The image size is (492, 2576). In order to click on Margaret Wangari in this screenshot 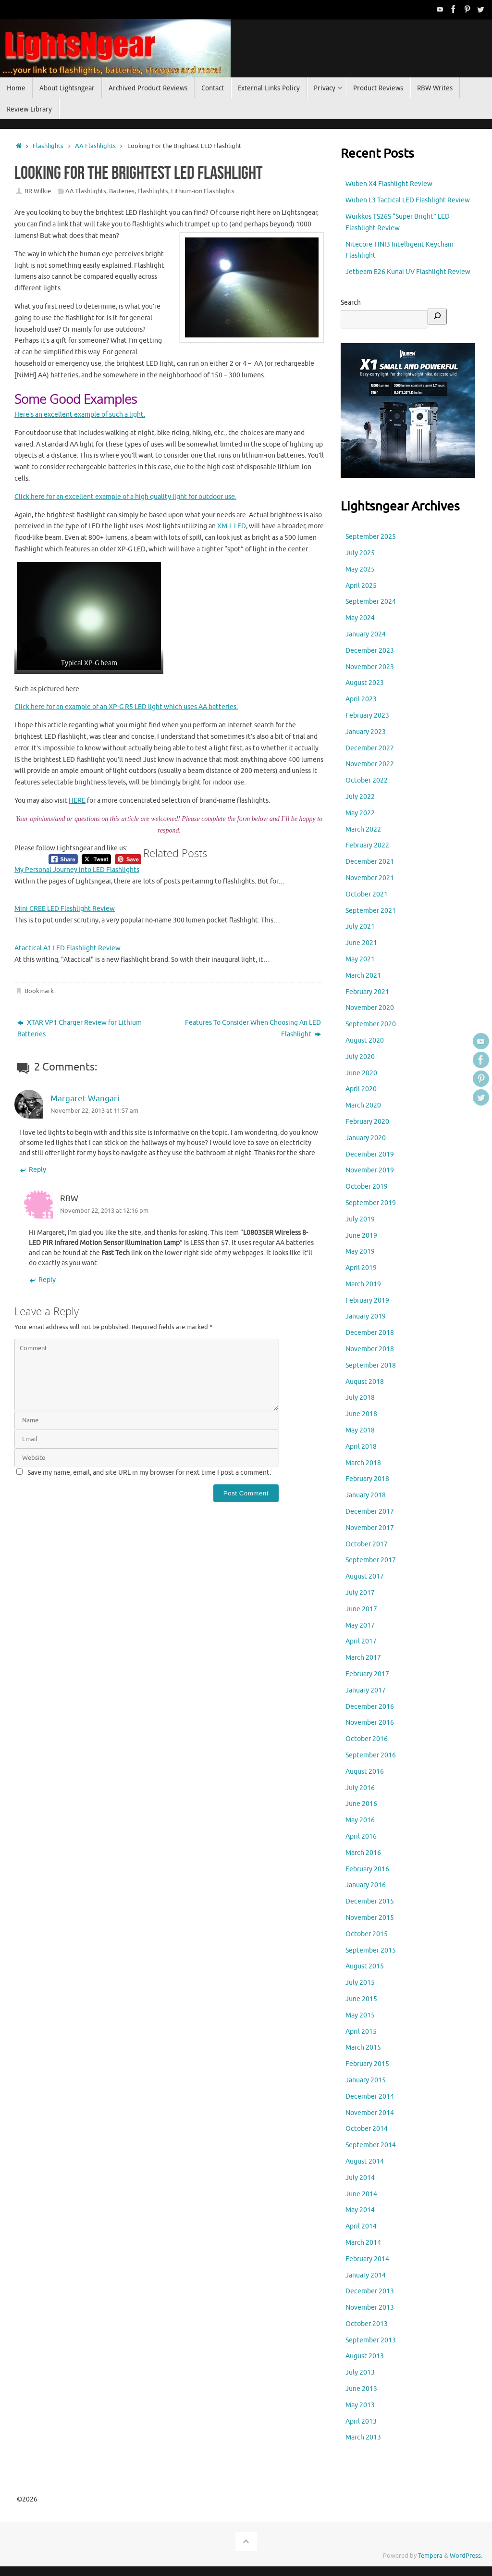, I will do `click(84, 1099)`.